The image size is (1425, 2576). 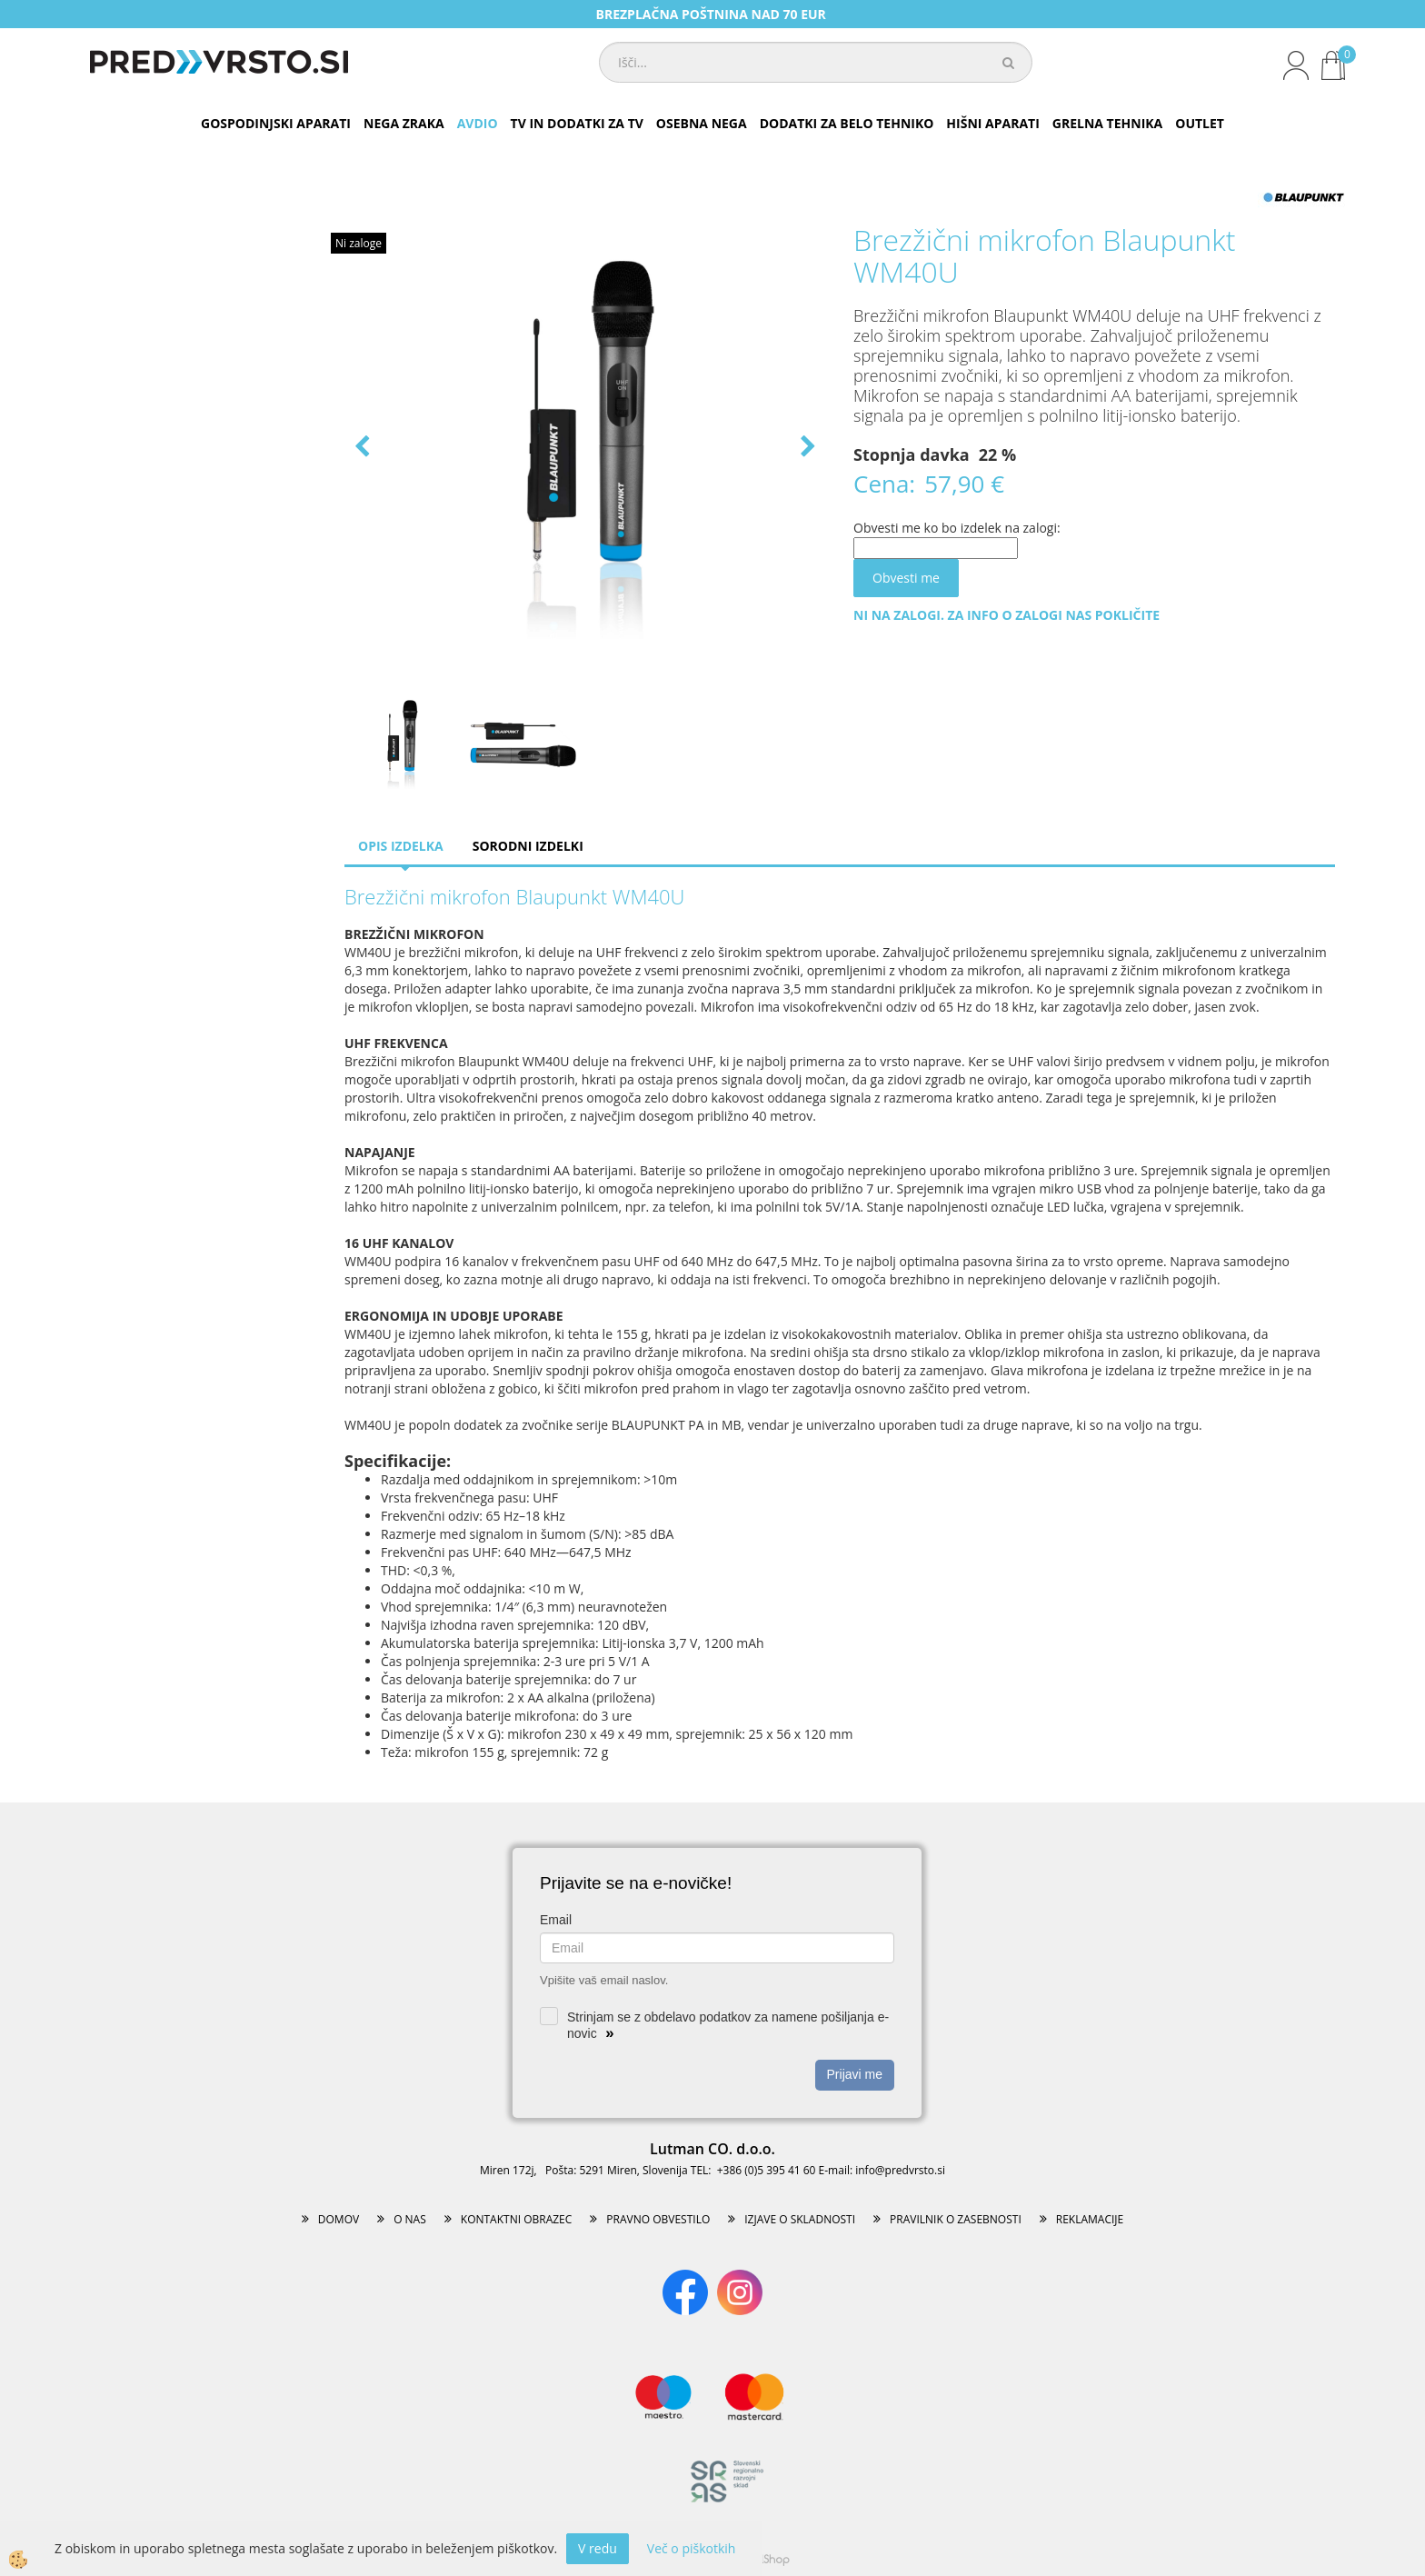 I want to click on REKLAMACIJE, so click(x=1089, y=2219).